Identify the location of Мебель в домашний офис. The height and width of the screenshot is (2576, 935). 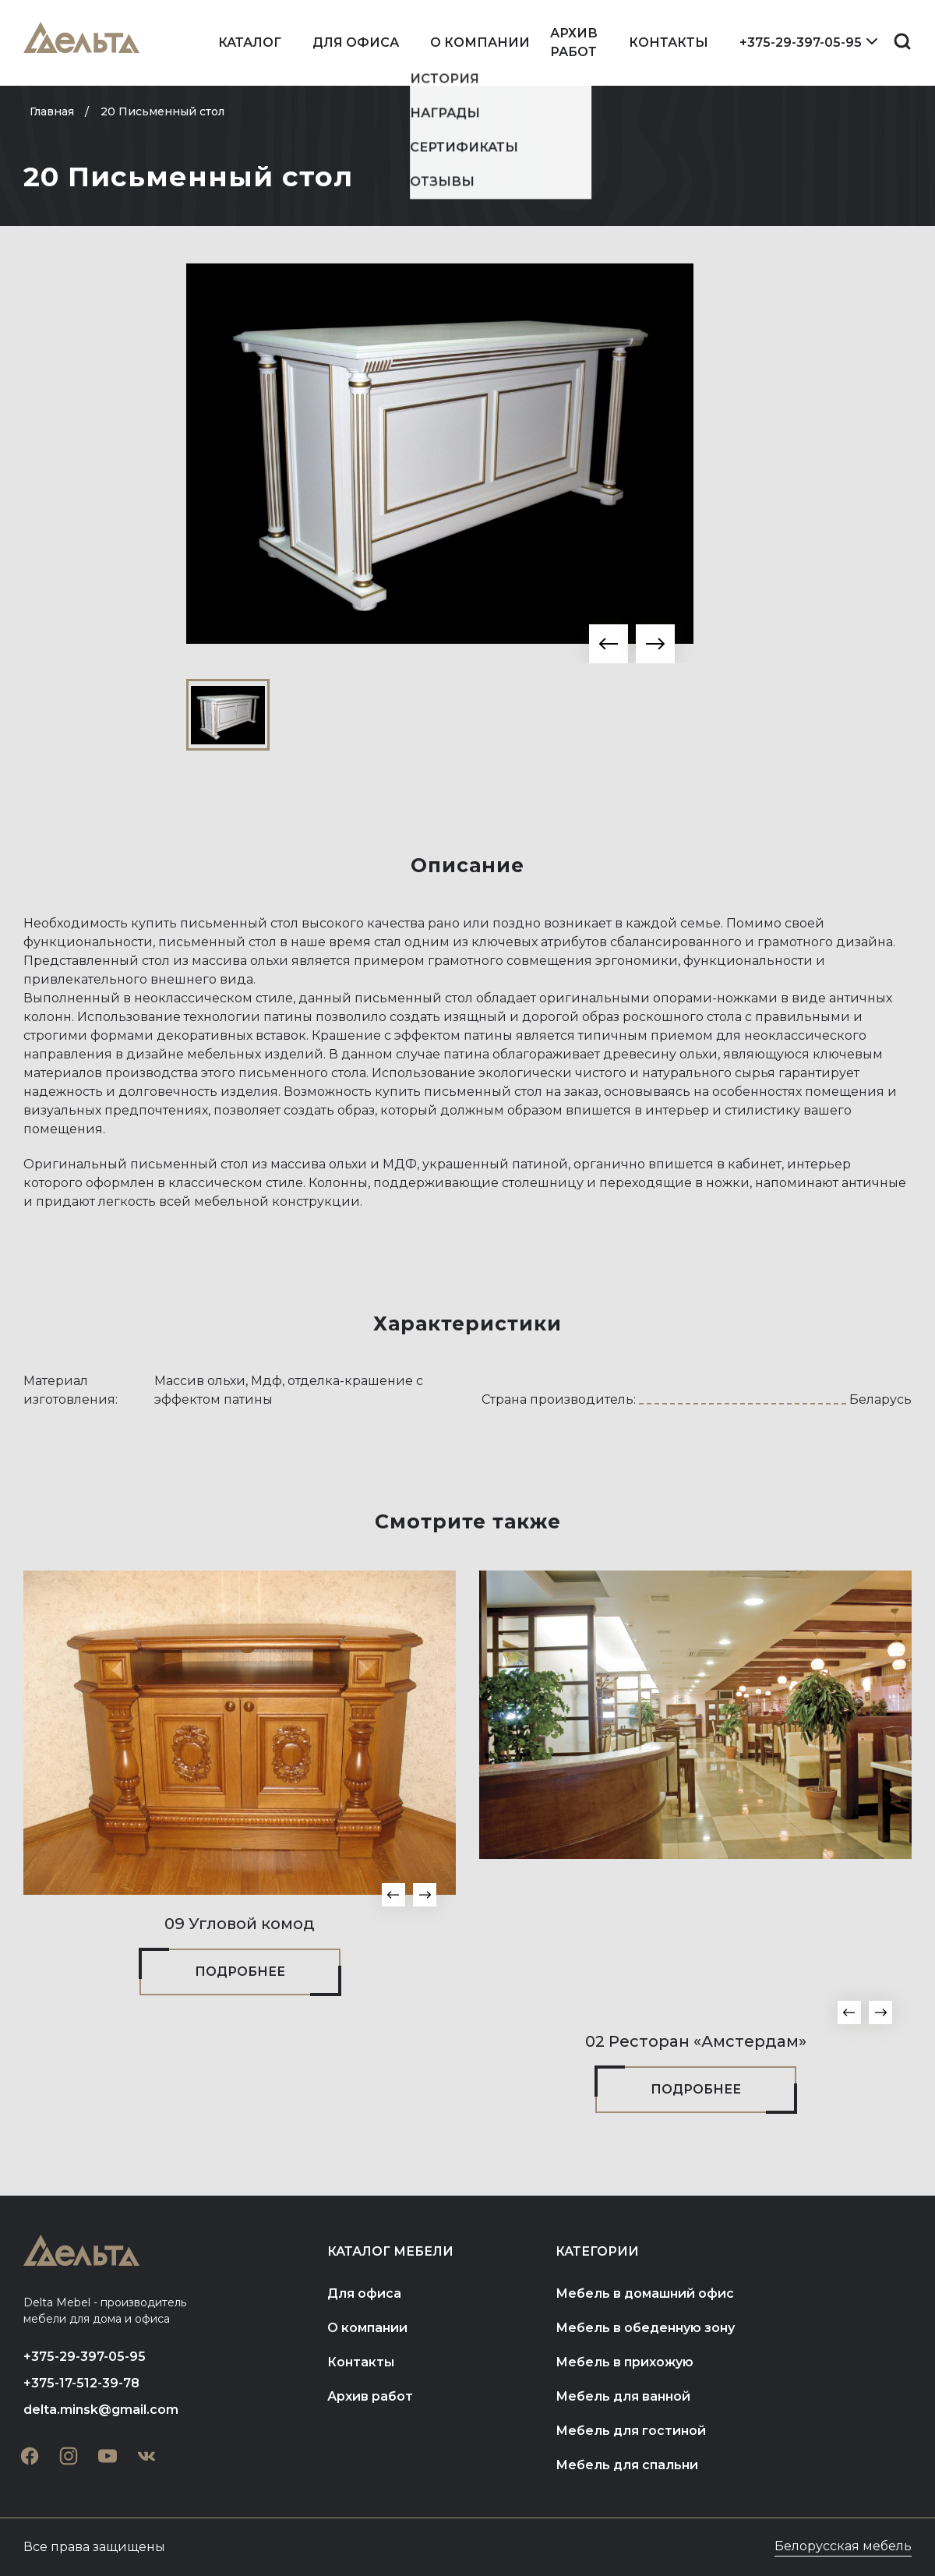
(645, 2293).